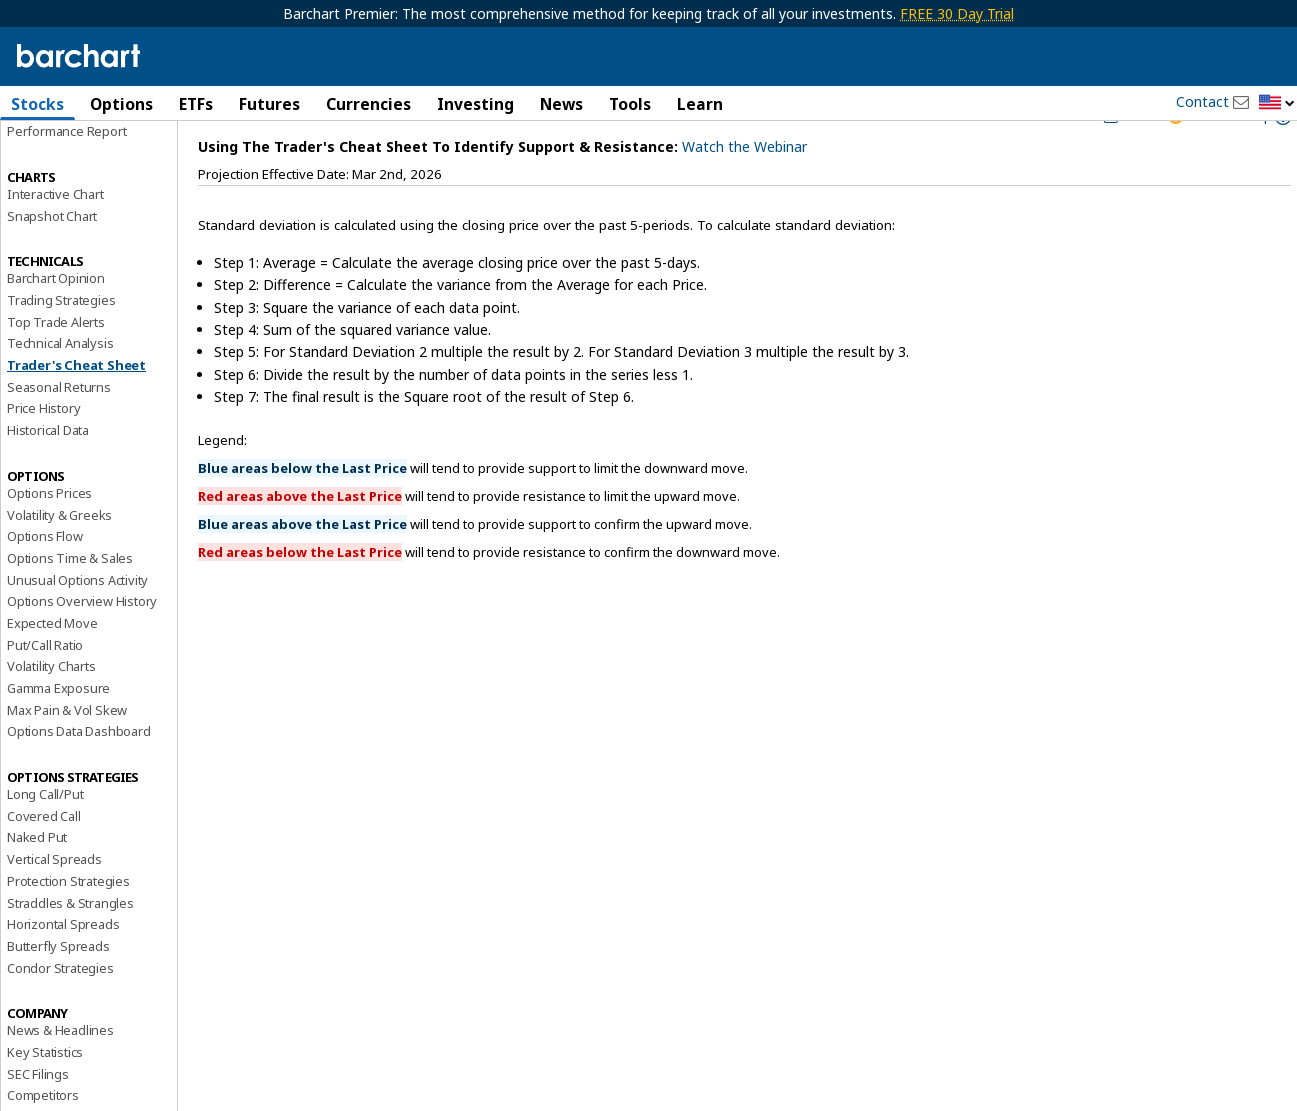 The height and width of the screenshot is (1111, 1297). Describe the element at coordinates (45, 584) in the screenshot. I see `Options Flow` at that location.